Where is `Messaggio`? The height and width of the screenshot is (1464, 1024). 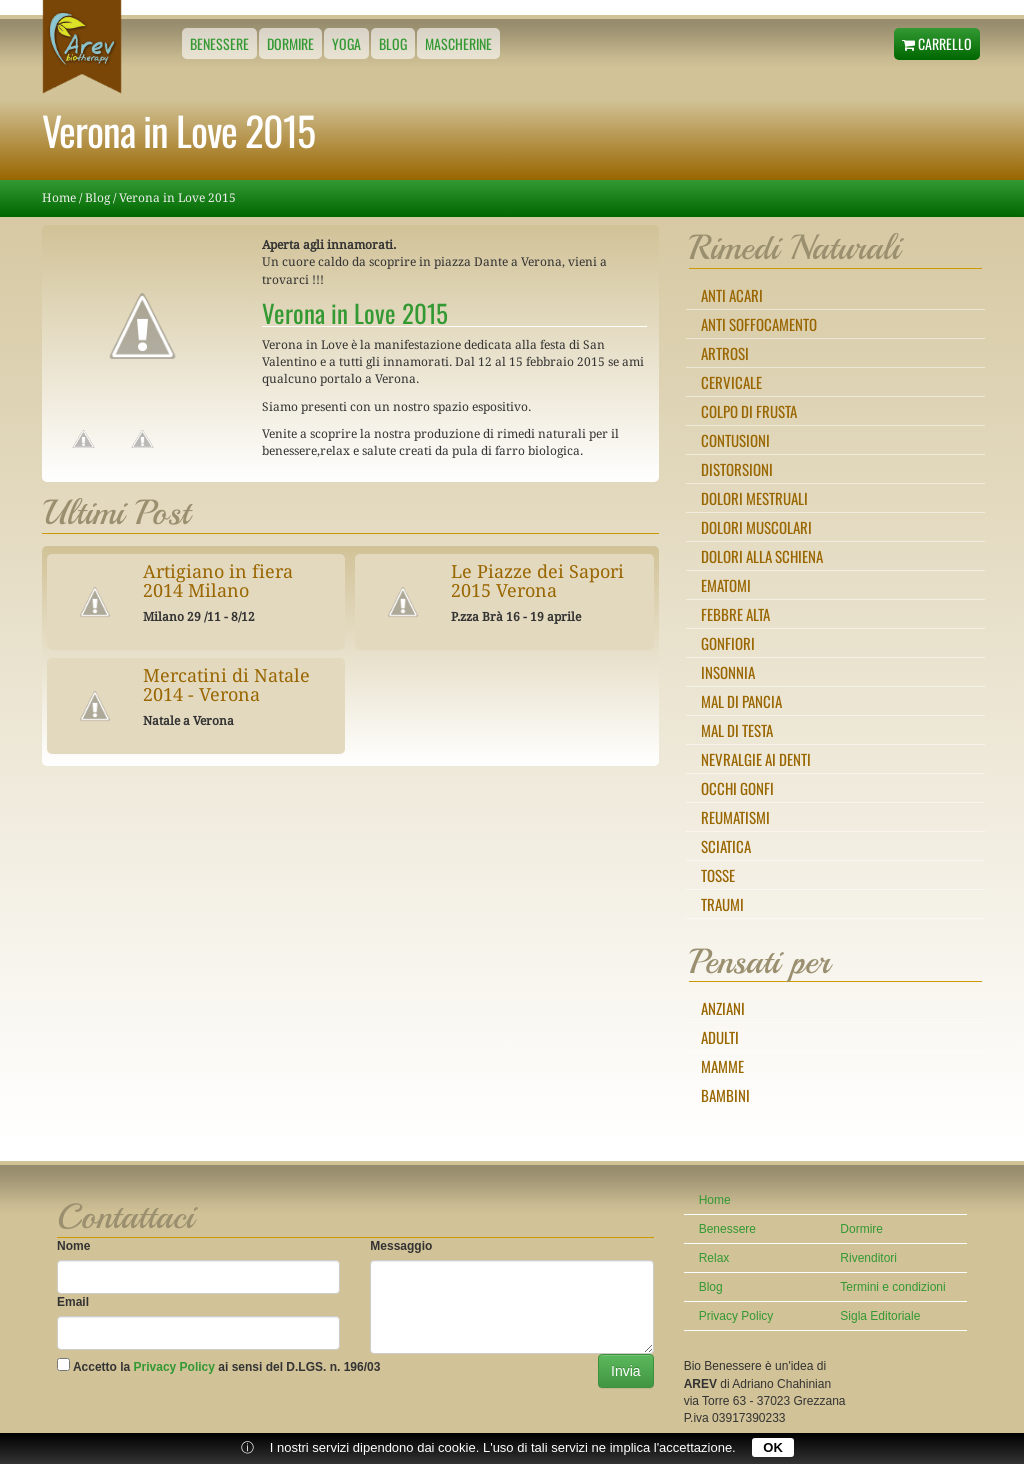 Messaggio is located at coordinates (401, 1246).